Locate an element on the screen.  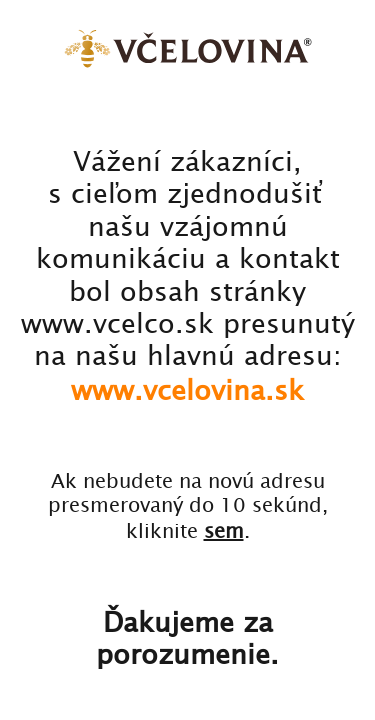
sem is located at coordinates (224, 530).